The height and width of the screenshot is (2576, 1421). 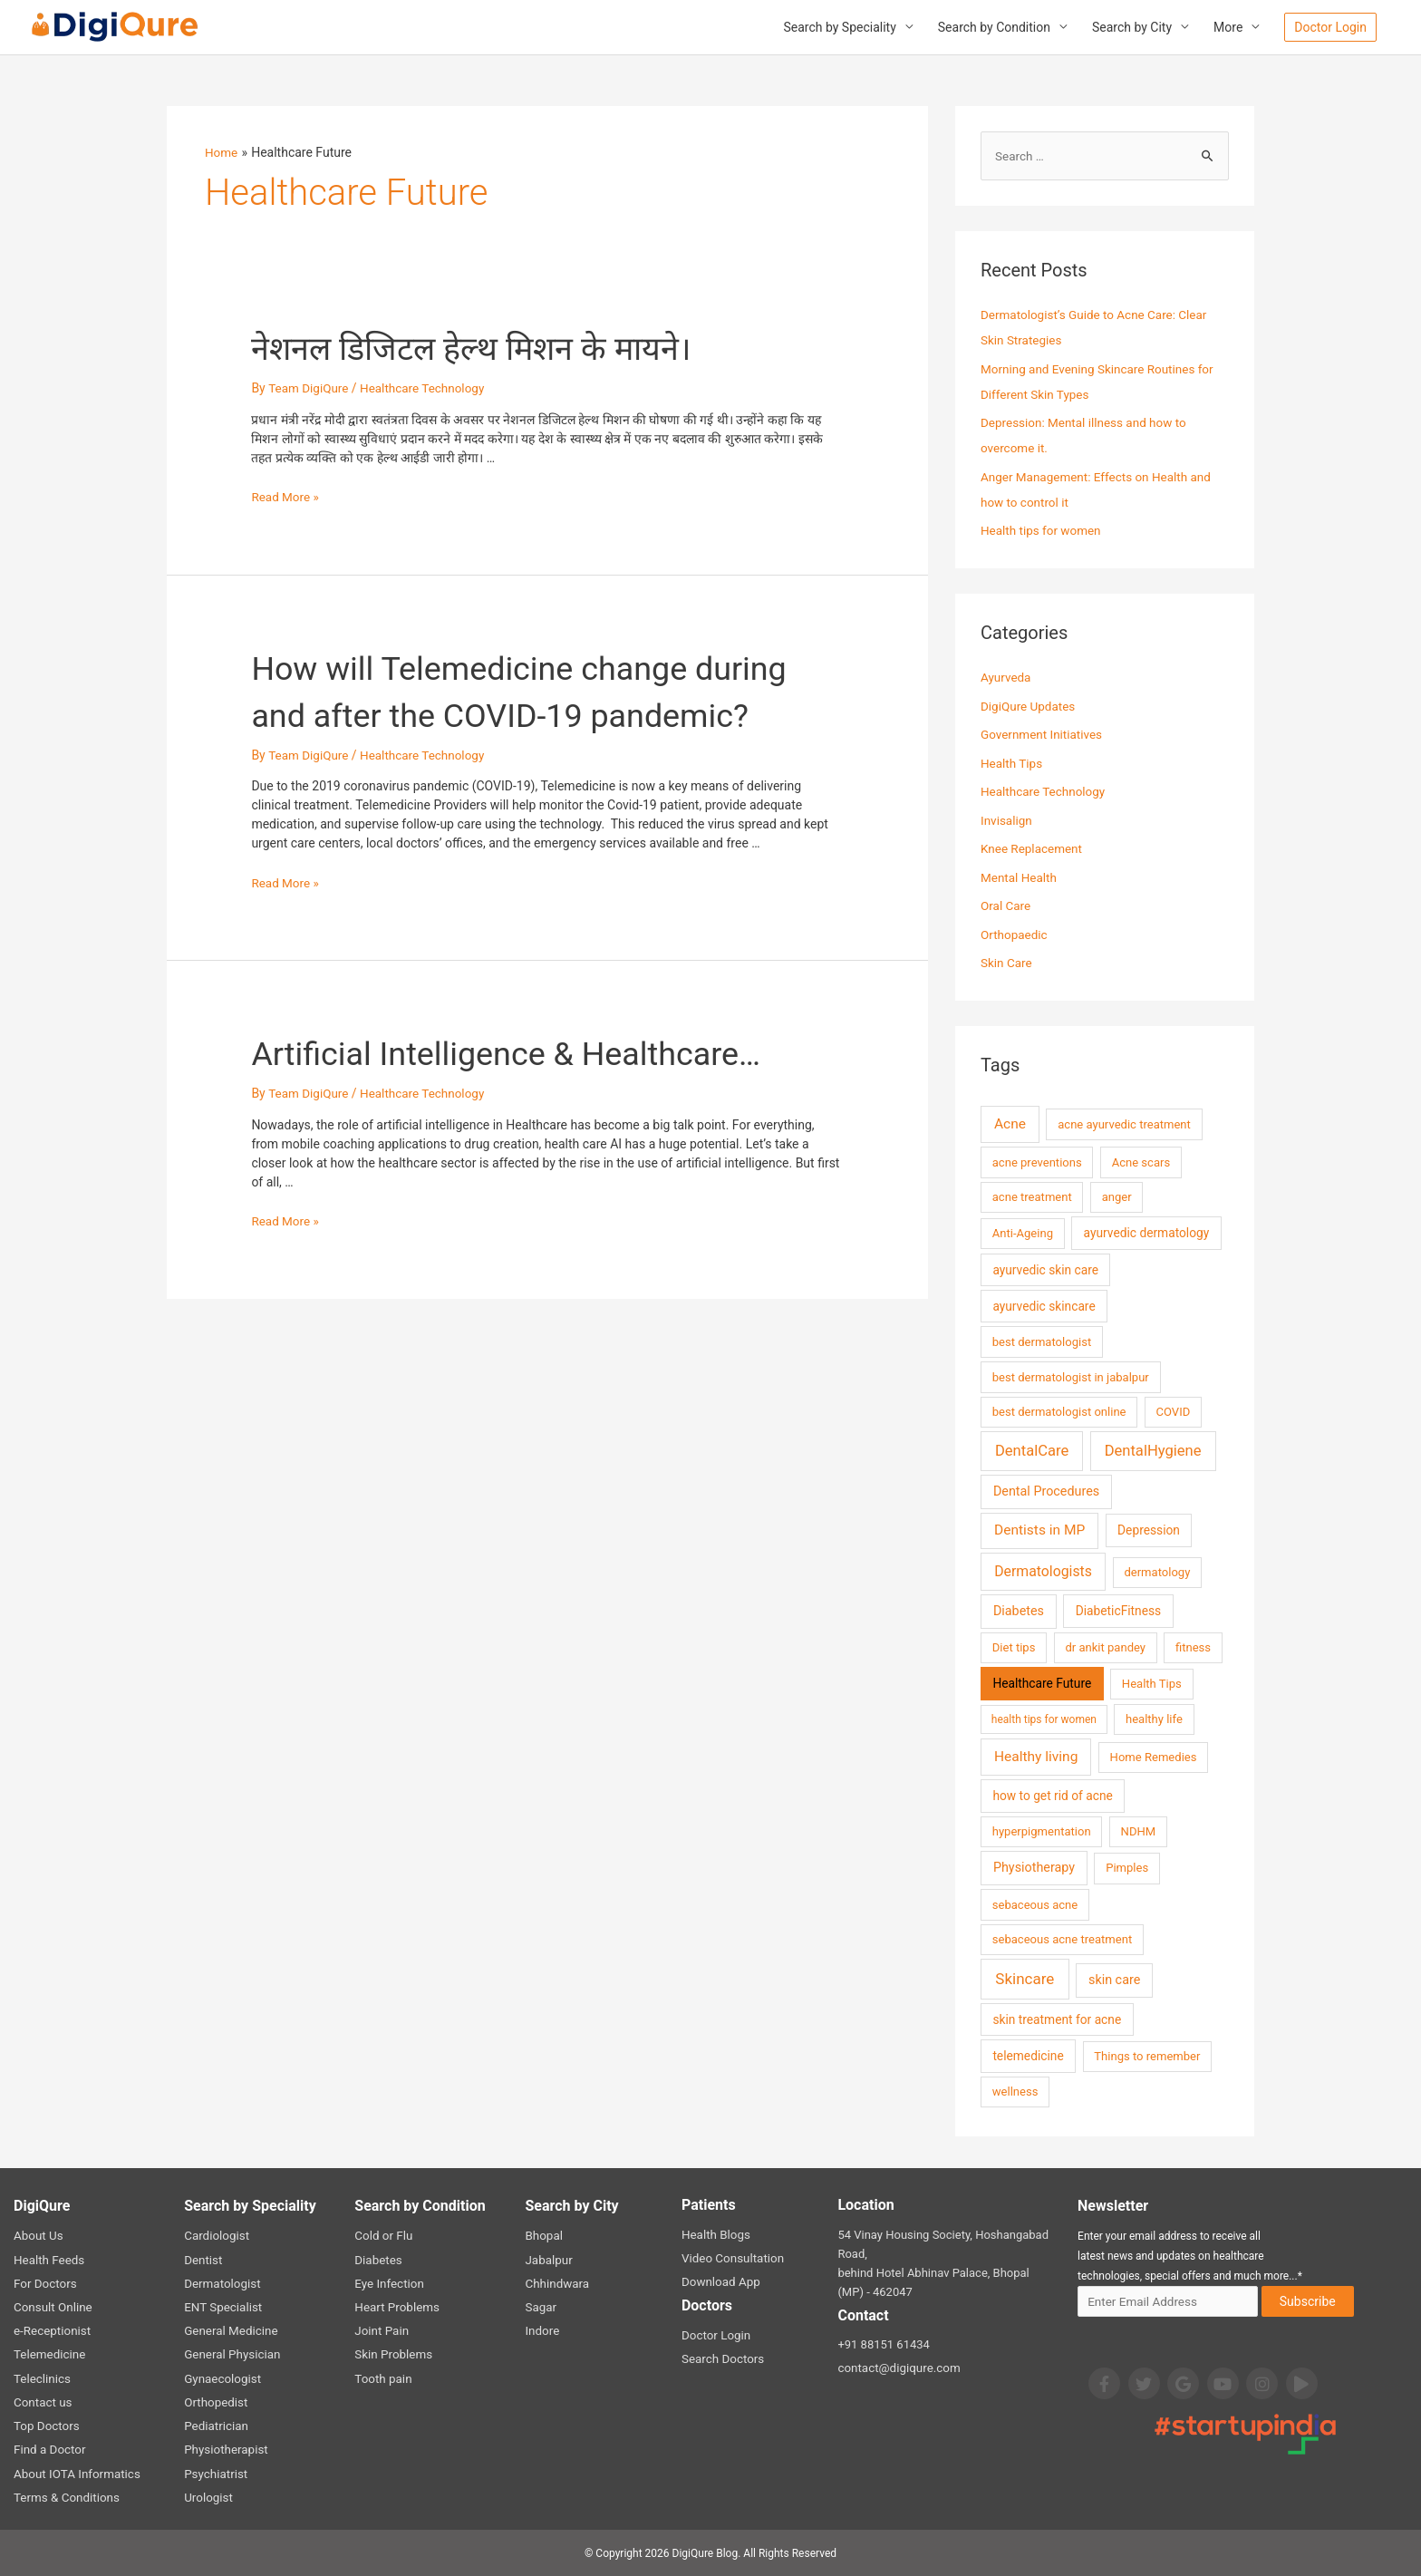 I want to click on how to get rid of acne [how to get rid of acne (3 items)], so click(x=1052, y=1797).